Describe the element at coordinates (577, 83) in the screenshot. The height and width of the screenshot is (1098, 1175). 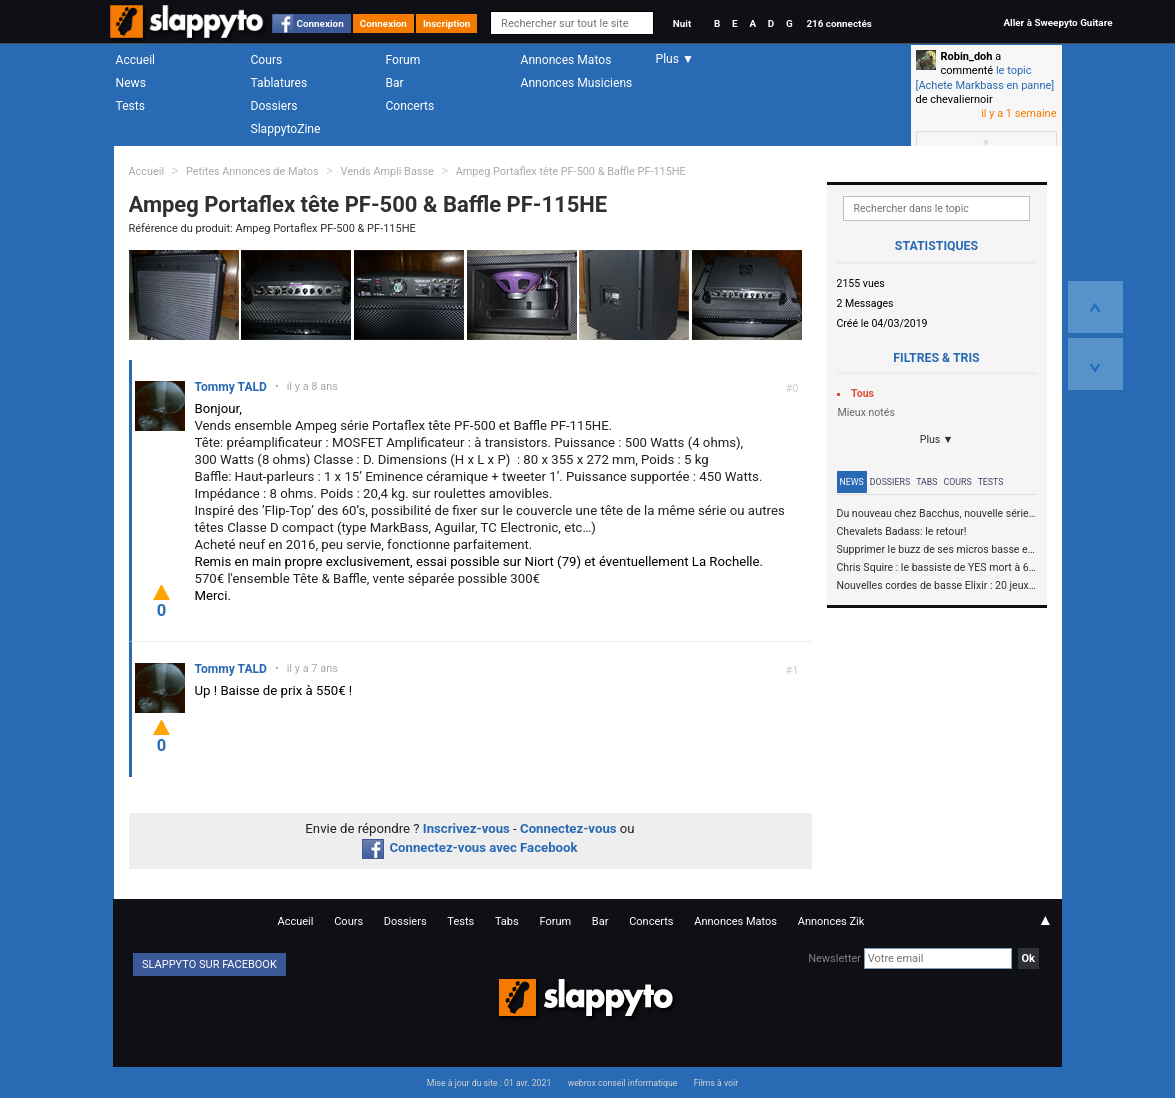
I see `Annonces Musiciens` at that location.